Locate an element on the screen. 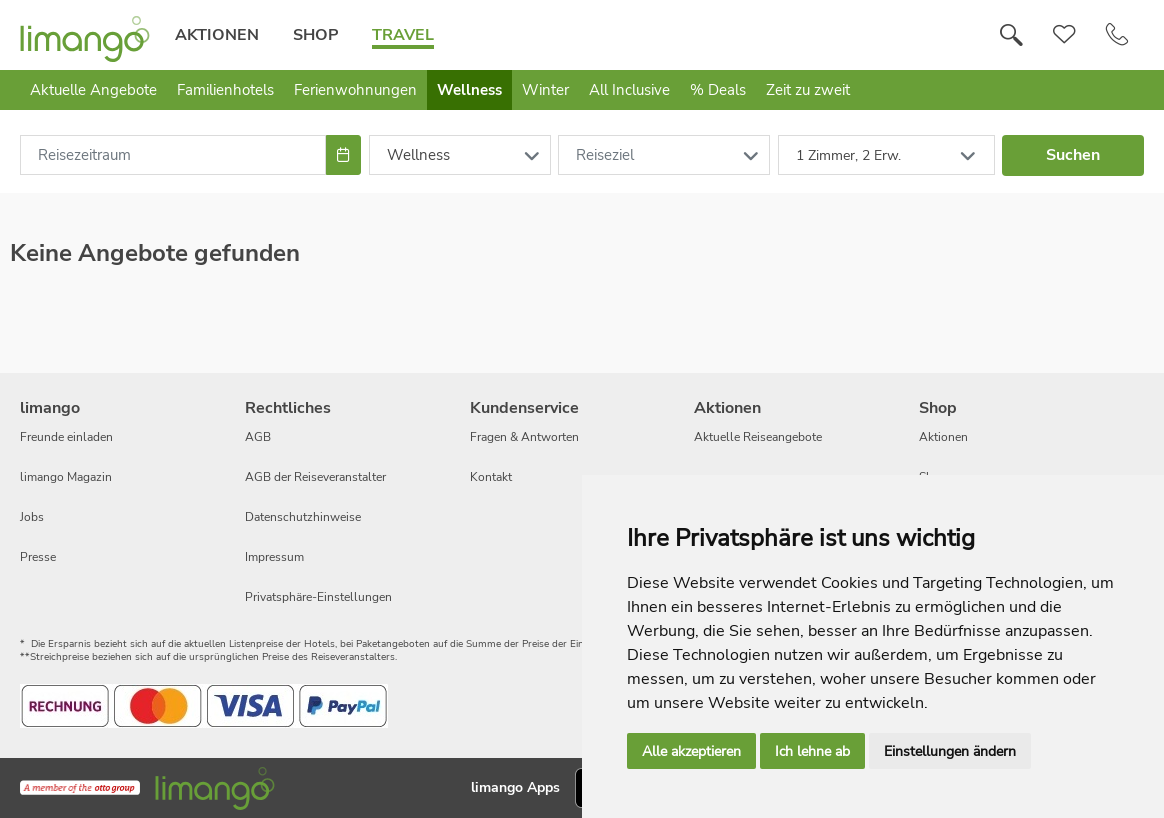 The image size is (1164, 818). Datenschutzhinweise is located at coordinates (303, 517).